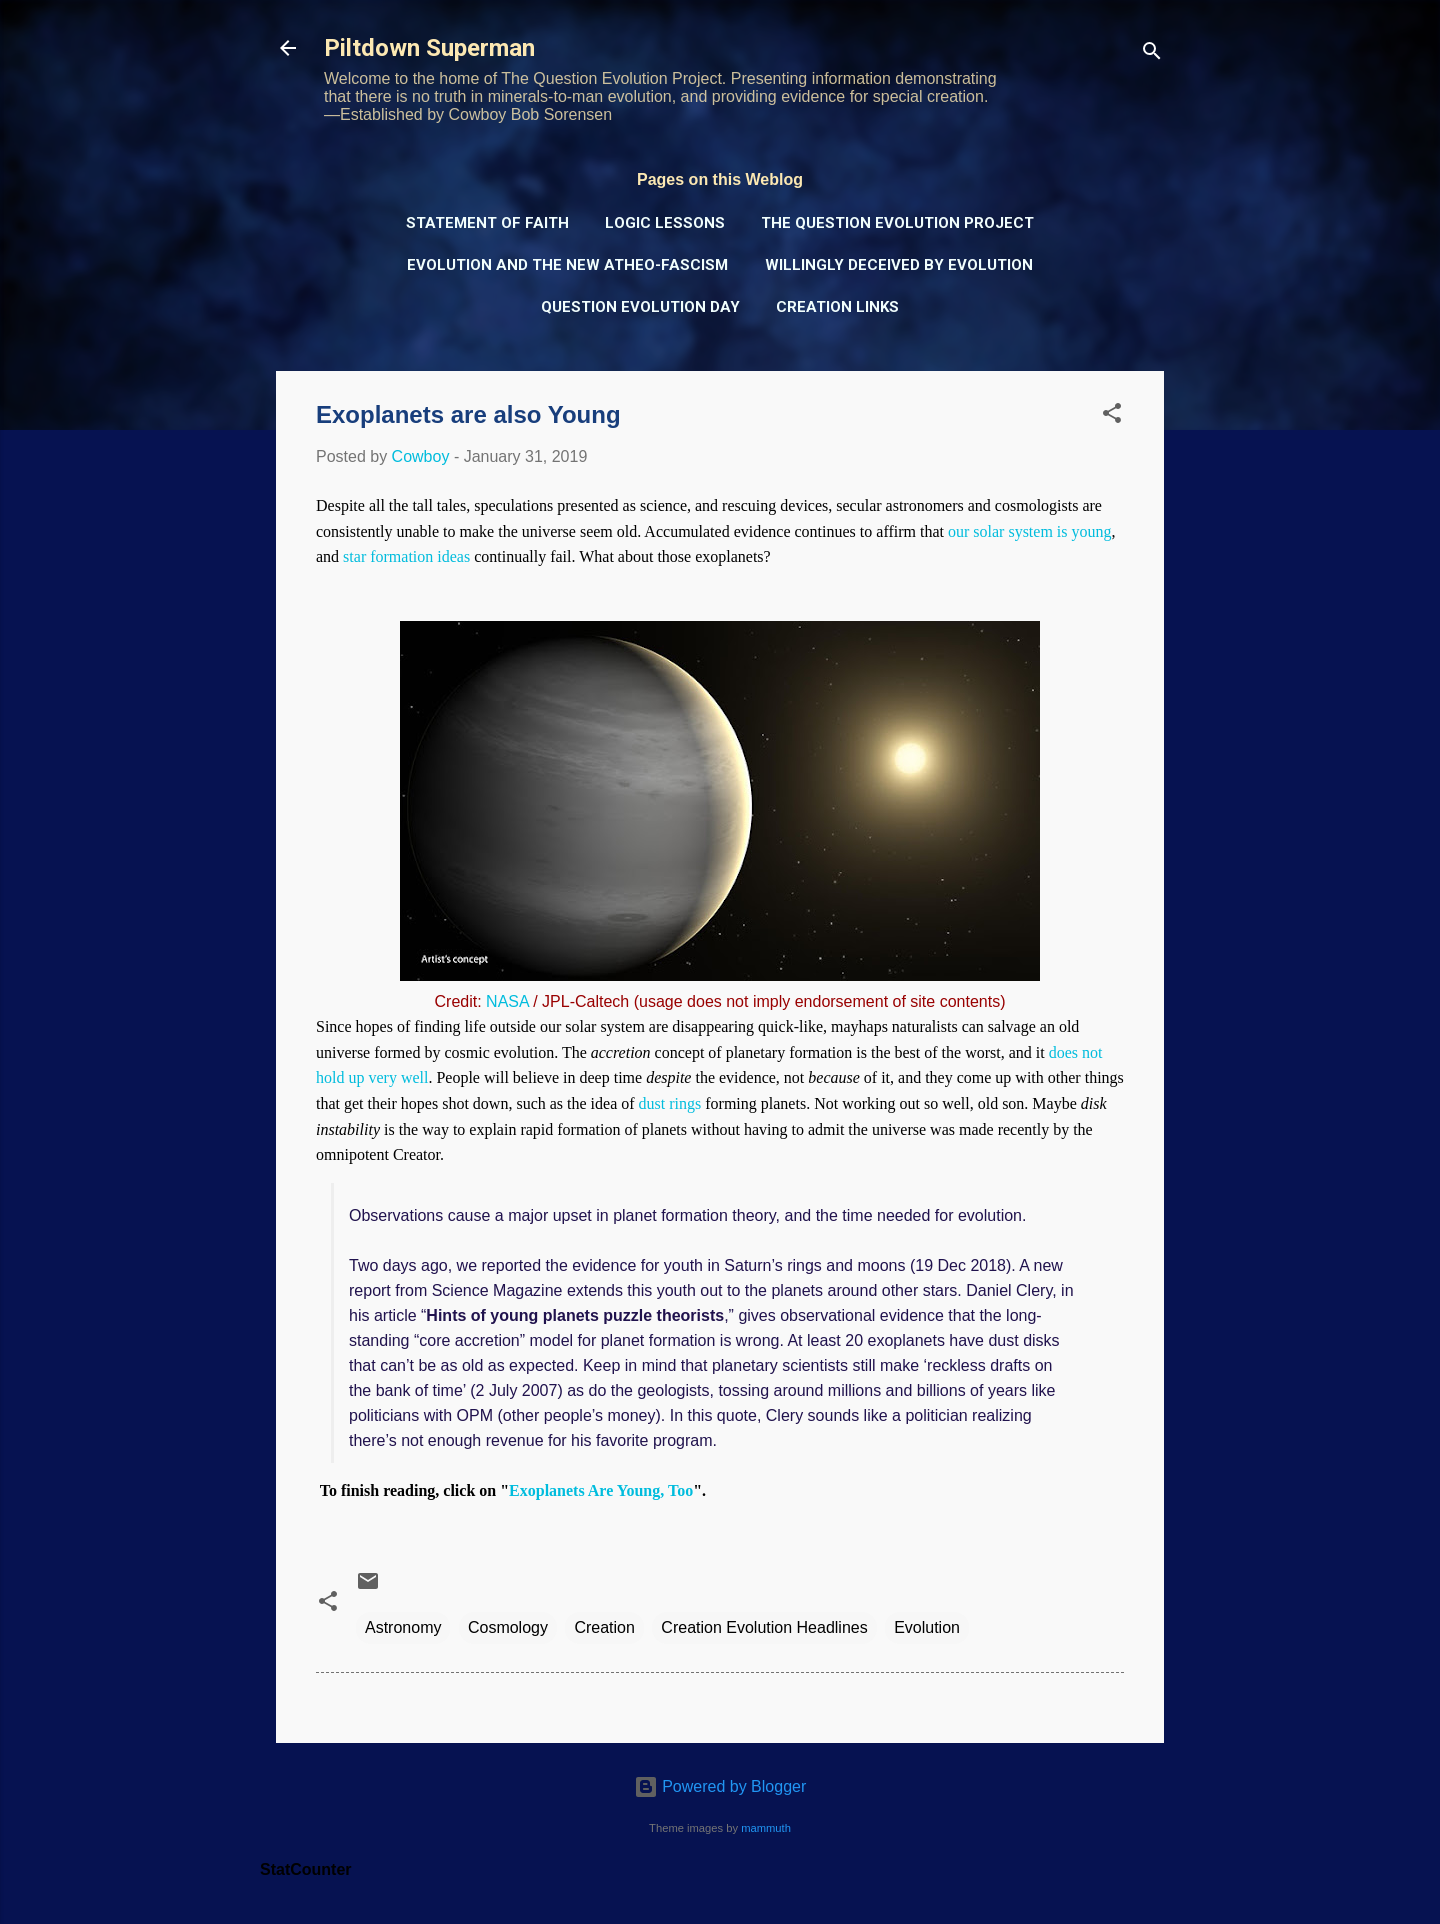  Describe the element at coordinates (720, 1786) in the screenshot. I see `Powered by Blogger` at that location.